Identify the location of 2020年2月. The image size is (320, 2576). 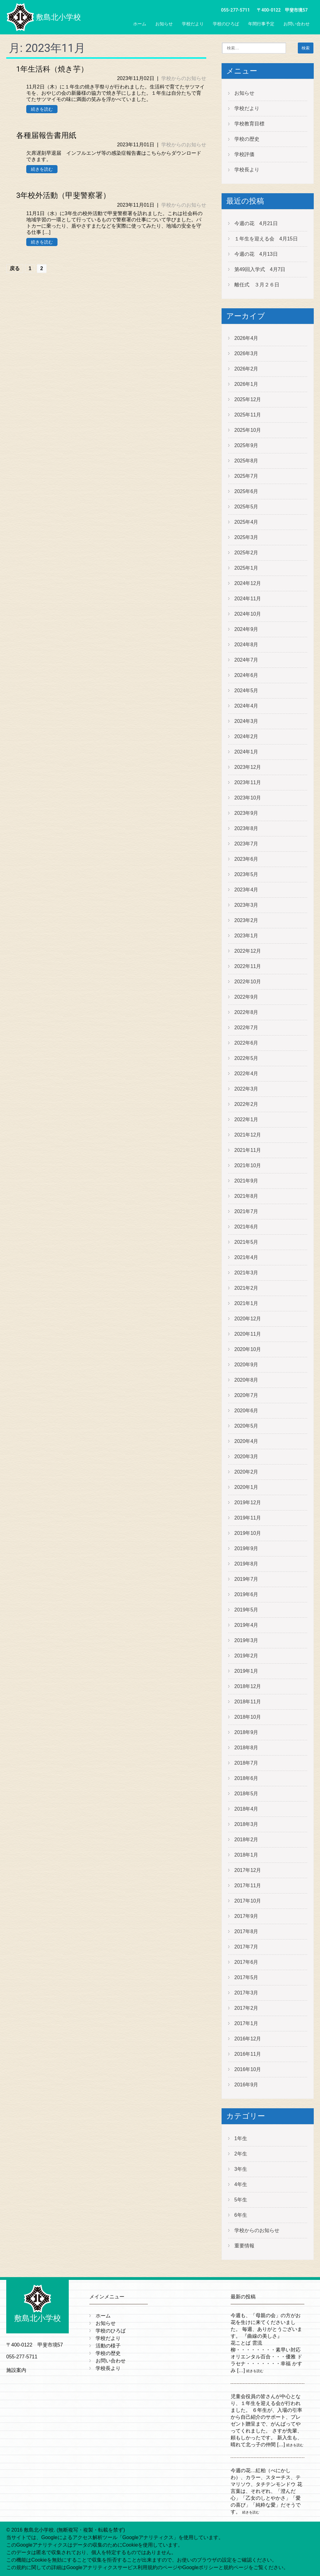
(246, 1472).